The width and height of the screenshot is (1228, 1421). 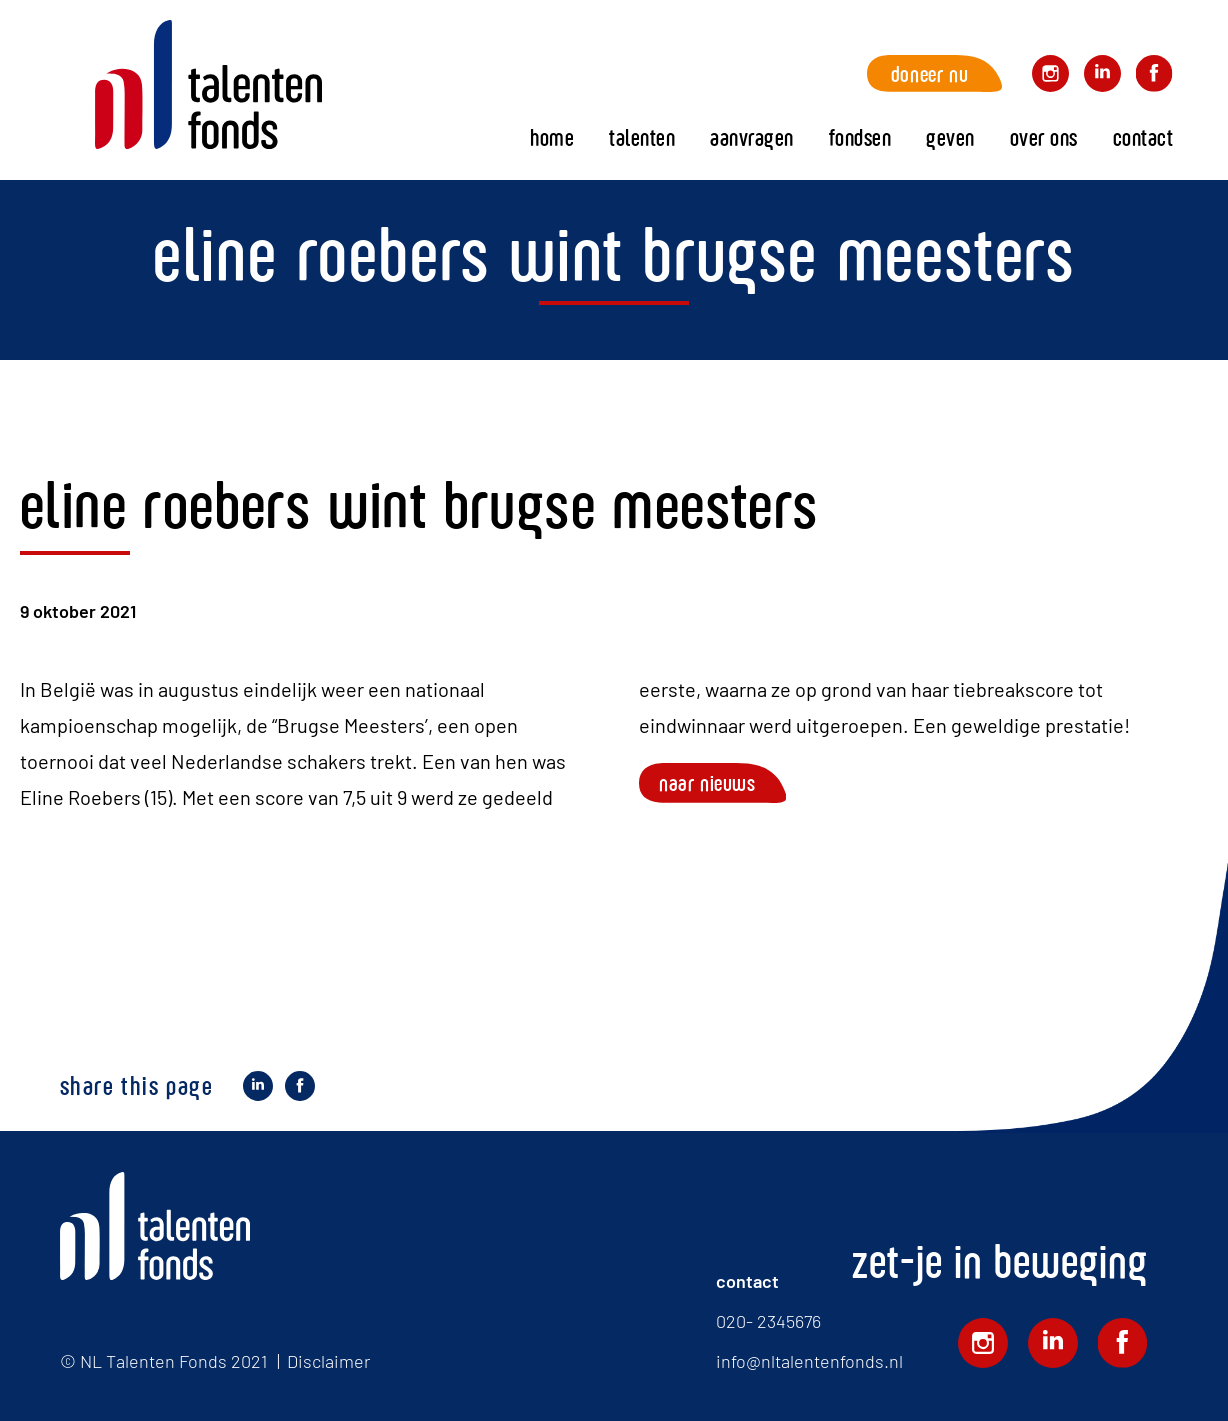 What do you see at coordinates (642, 137) in the screenshot?
I see `Talenten` at bounding box center [642, 137].